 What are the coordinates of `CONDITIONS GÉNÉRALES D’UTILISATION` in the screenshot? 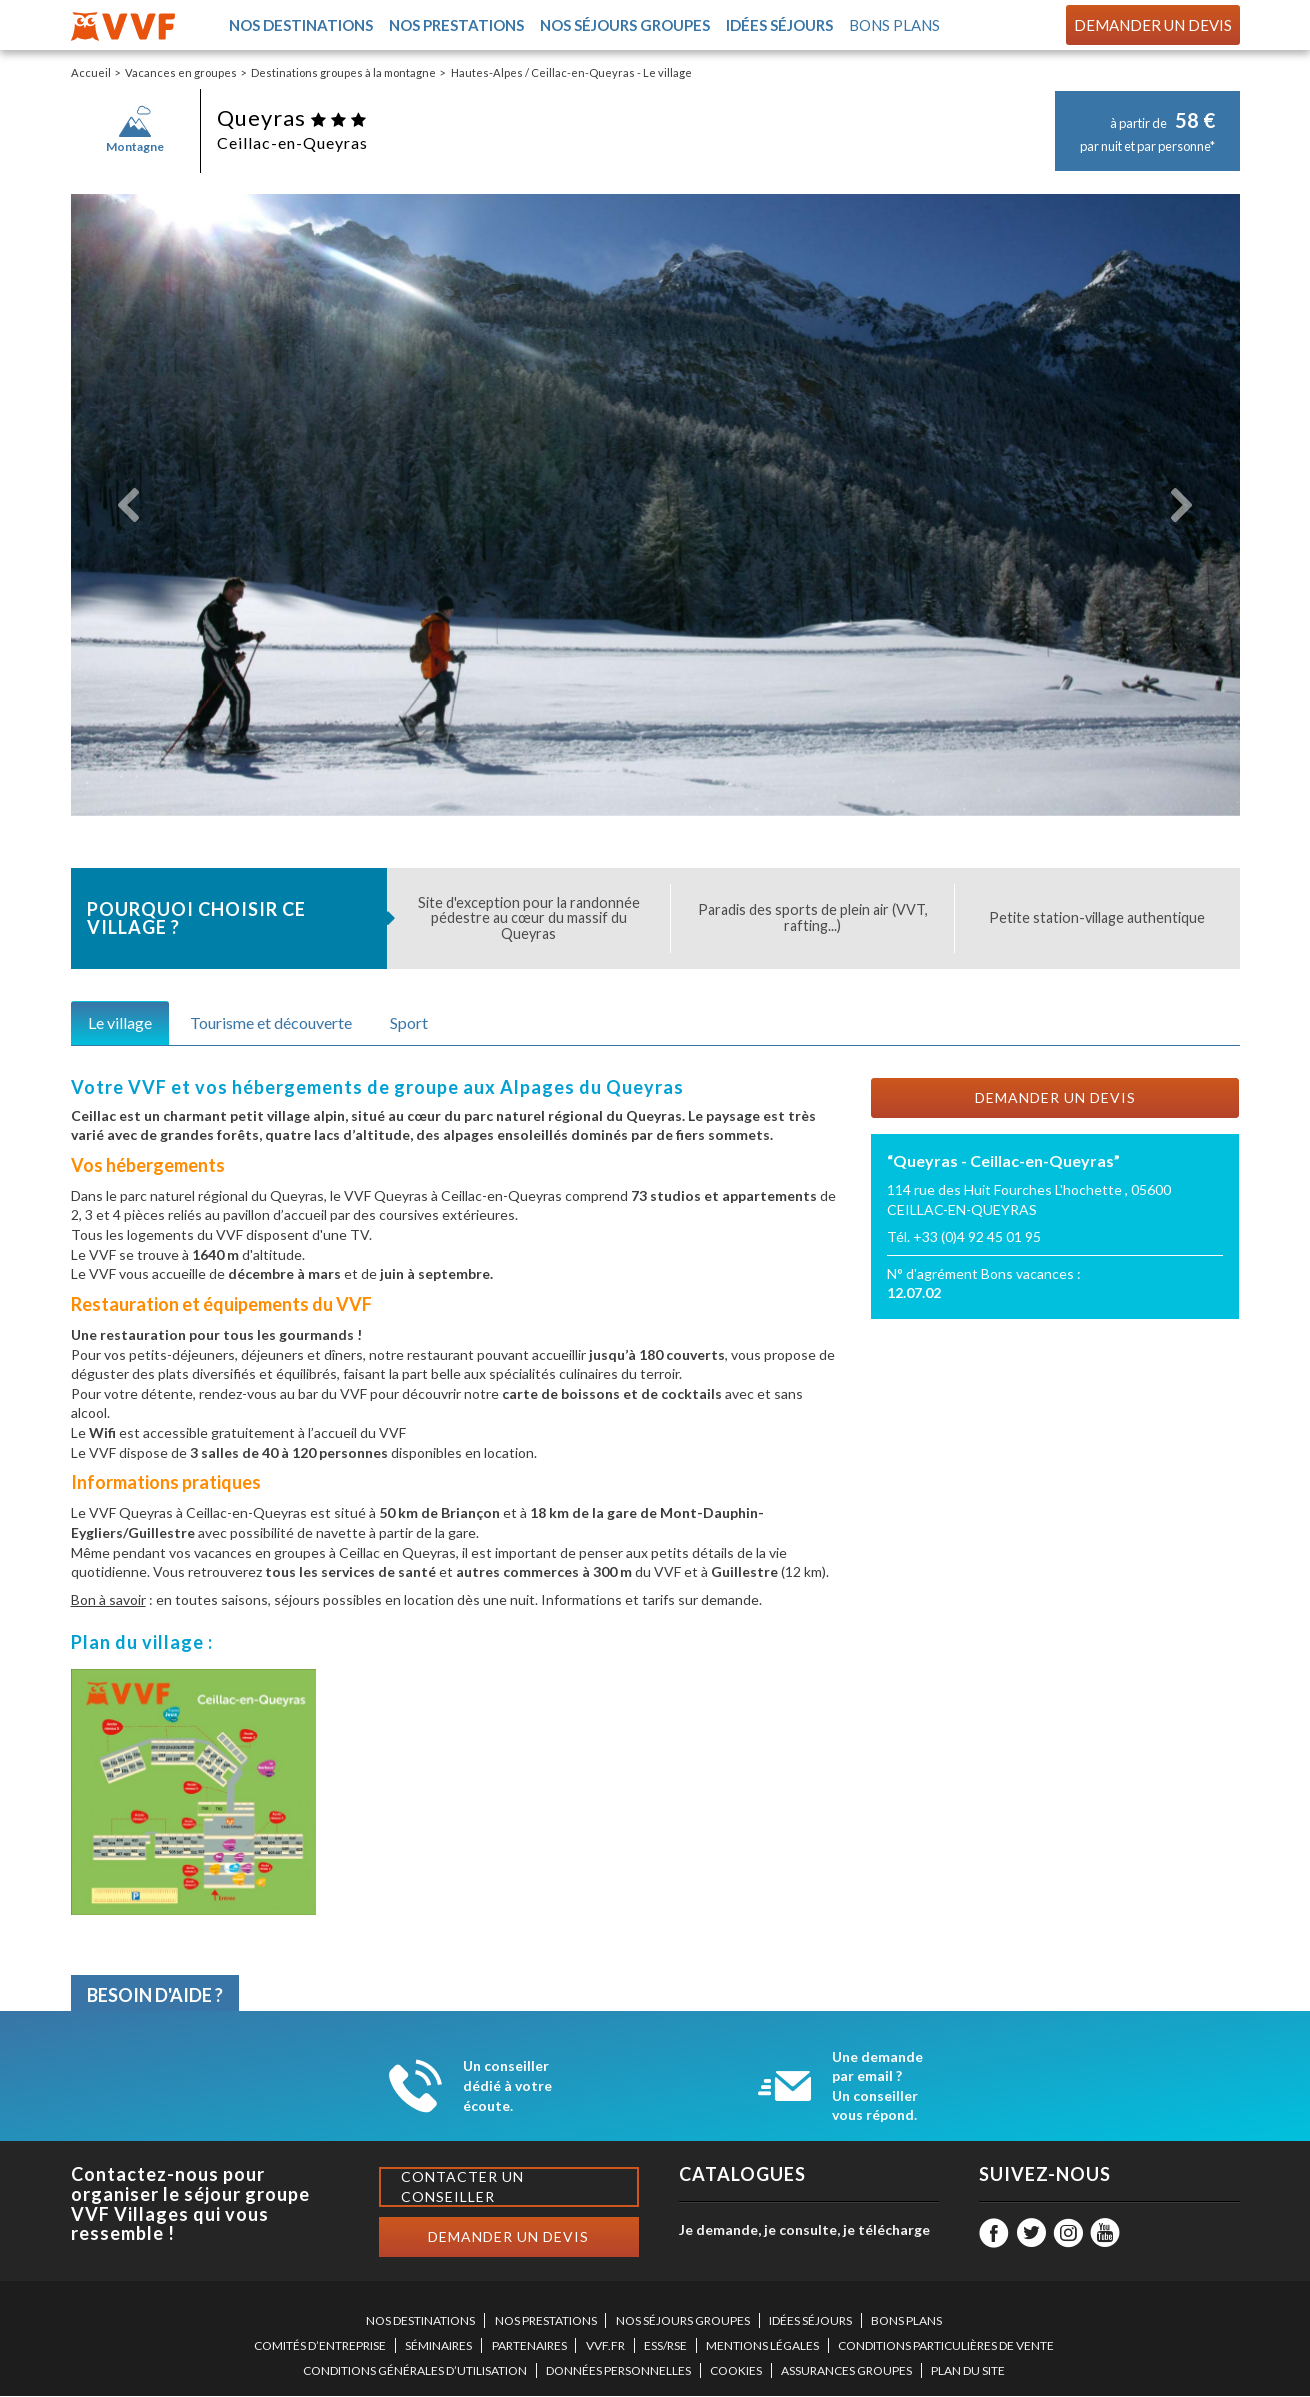 It's located at (415, 2371).